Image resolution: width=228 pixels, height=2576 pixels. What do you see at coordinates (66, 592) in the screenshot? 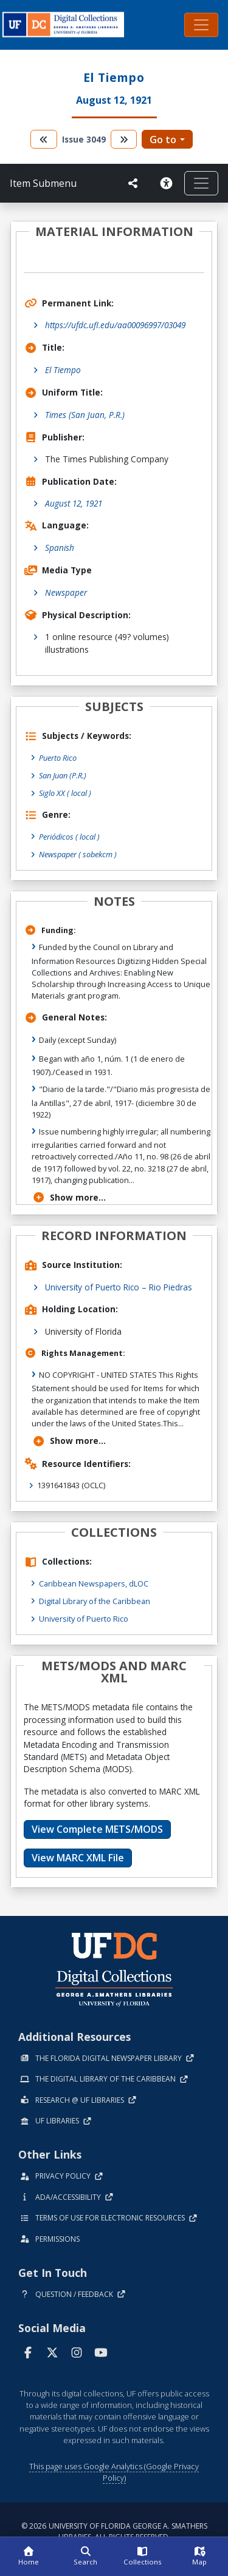
I see `Newspaper` at bounding box center [66, 592].